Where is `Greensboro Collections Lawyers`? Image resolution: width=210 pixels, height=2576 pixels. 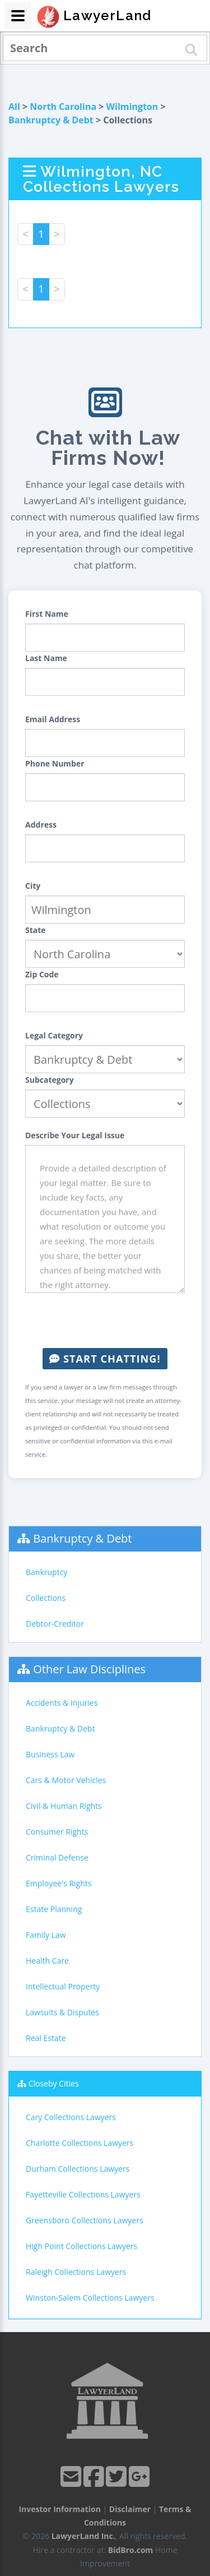 Greensboro Collections Lawyers is located at coordinates (84, 2220).